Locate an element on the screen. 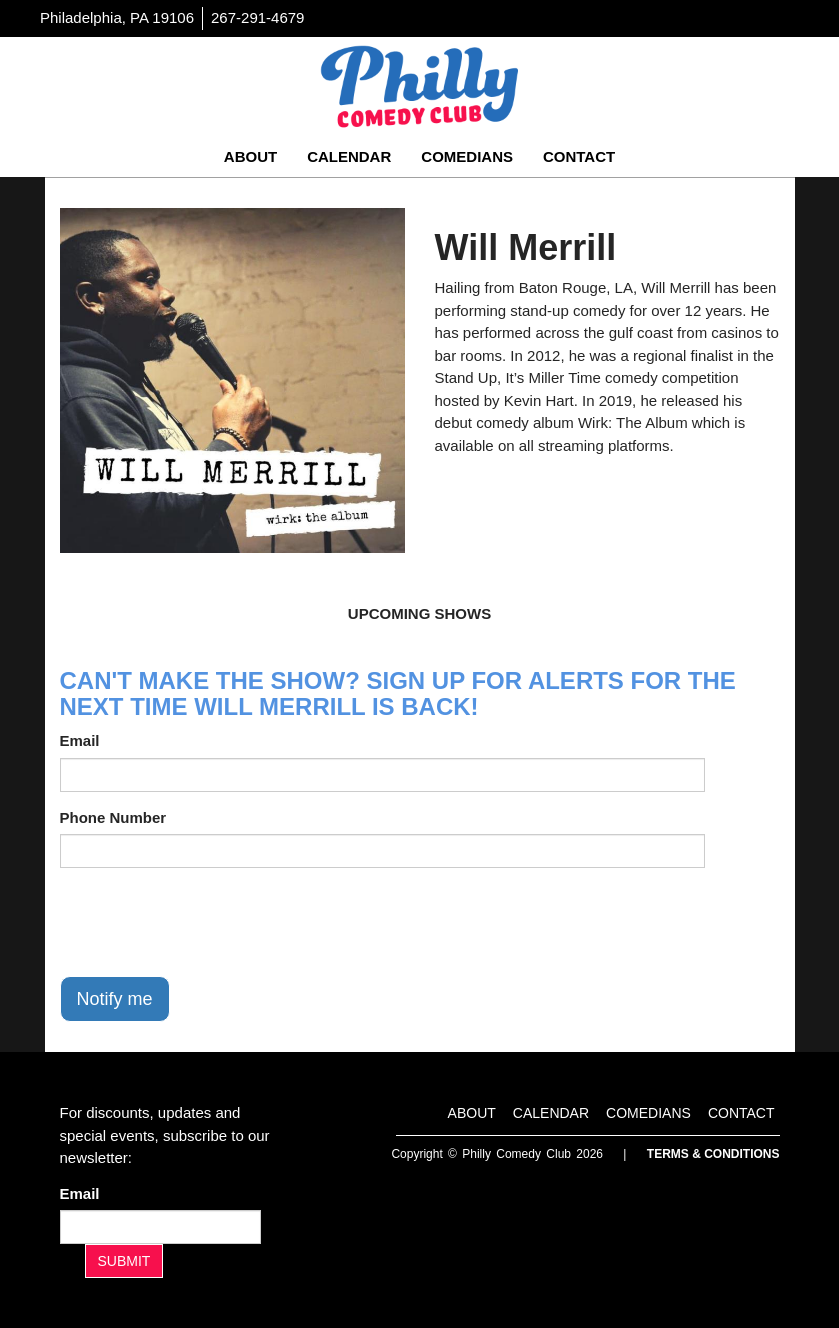 The width and height of the screenshot is (839, 1328). Email is located at coordinates (80, 740).